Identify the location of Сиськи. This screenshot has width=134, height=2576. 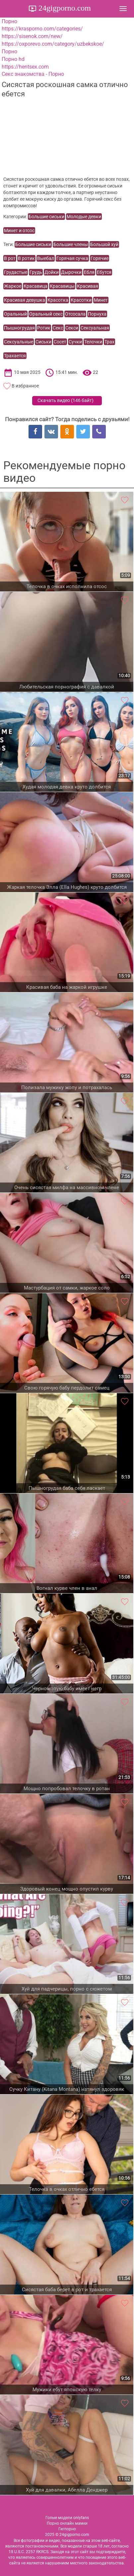
(43, 341).